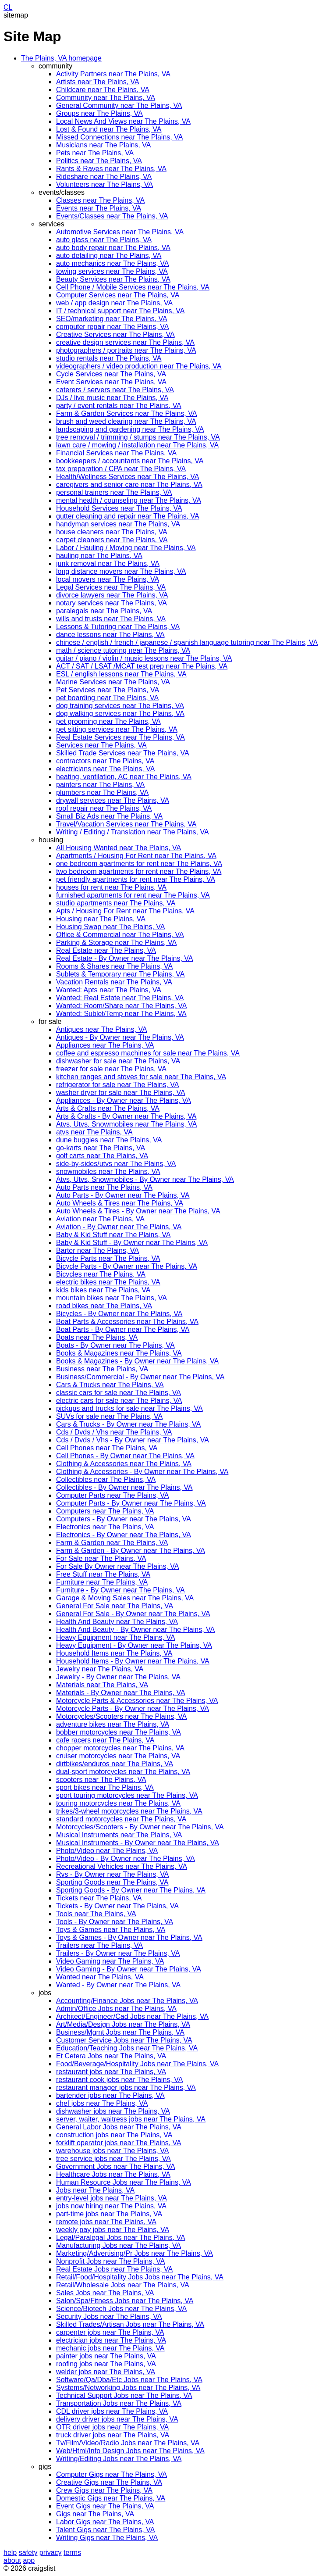 This screenshot has width=333, height=2576. What do you see at coordinates (111, 532) in the screenshot?
I see `house cleaners near The Plains, VA` at bounding box center [111, 532].